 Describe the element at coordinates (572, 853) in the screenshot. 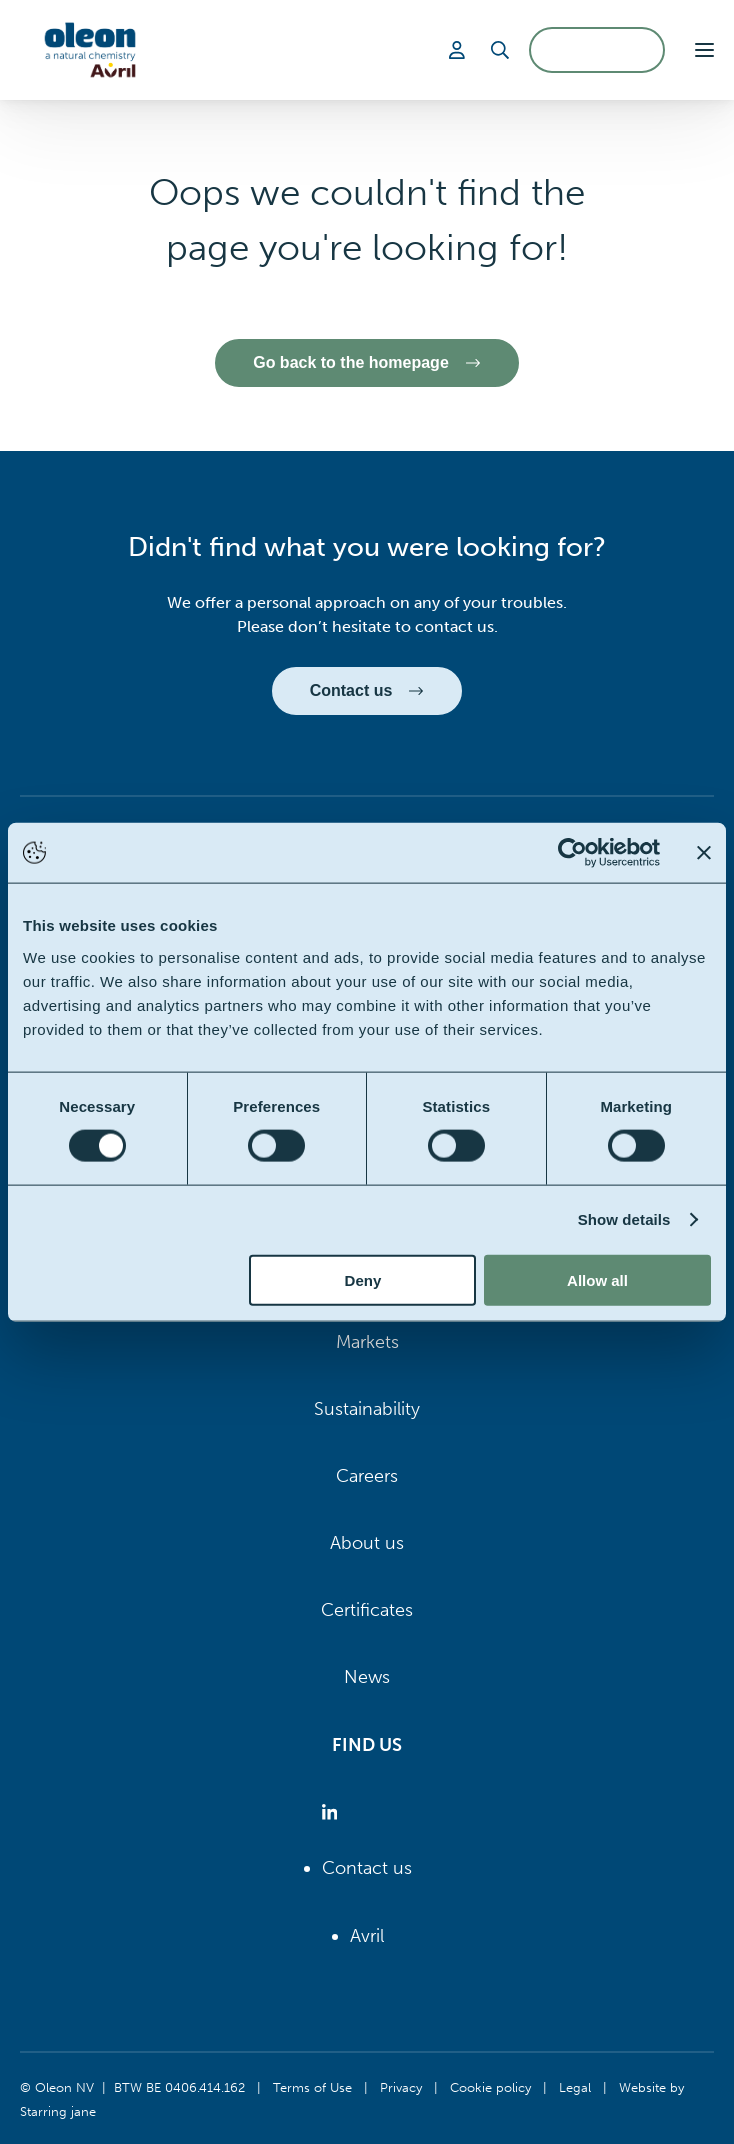

I see `[Cookiebot by Usercentrics - opens in a new window]` at that location.